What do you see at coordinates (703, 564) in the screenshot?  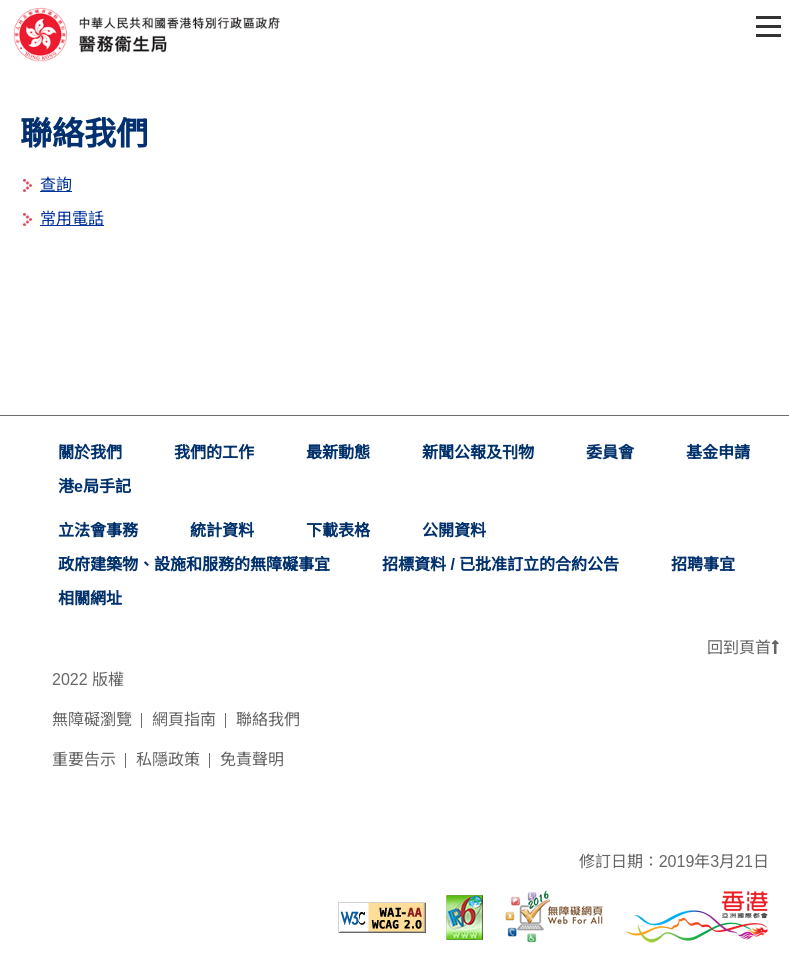 I see `招聘事宜` at bounding box center [703, 564].